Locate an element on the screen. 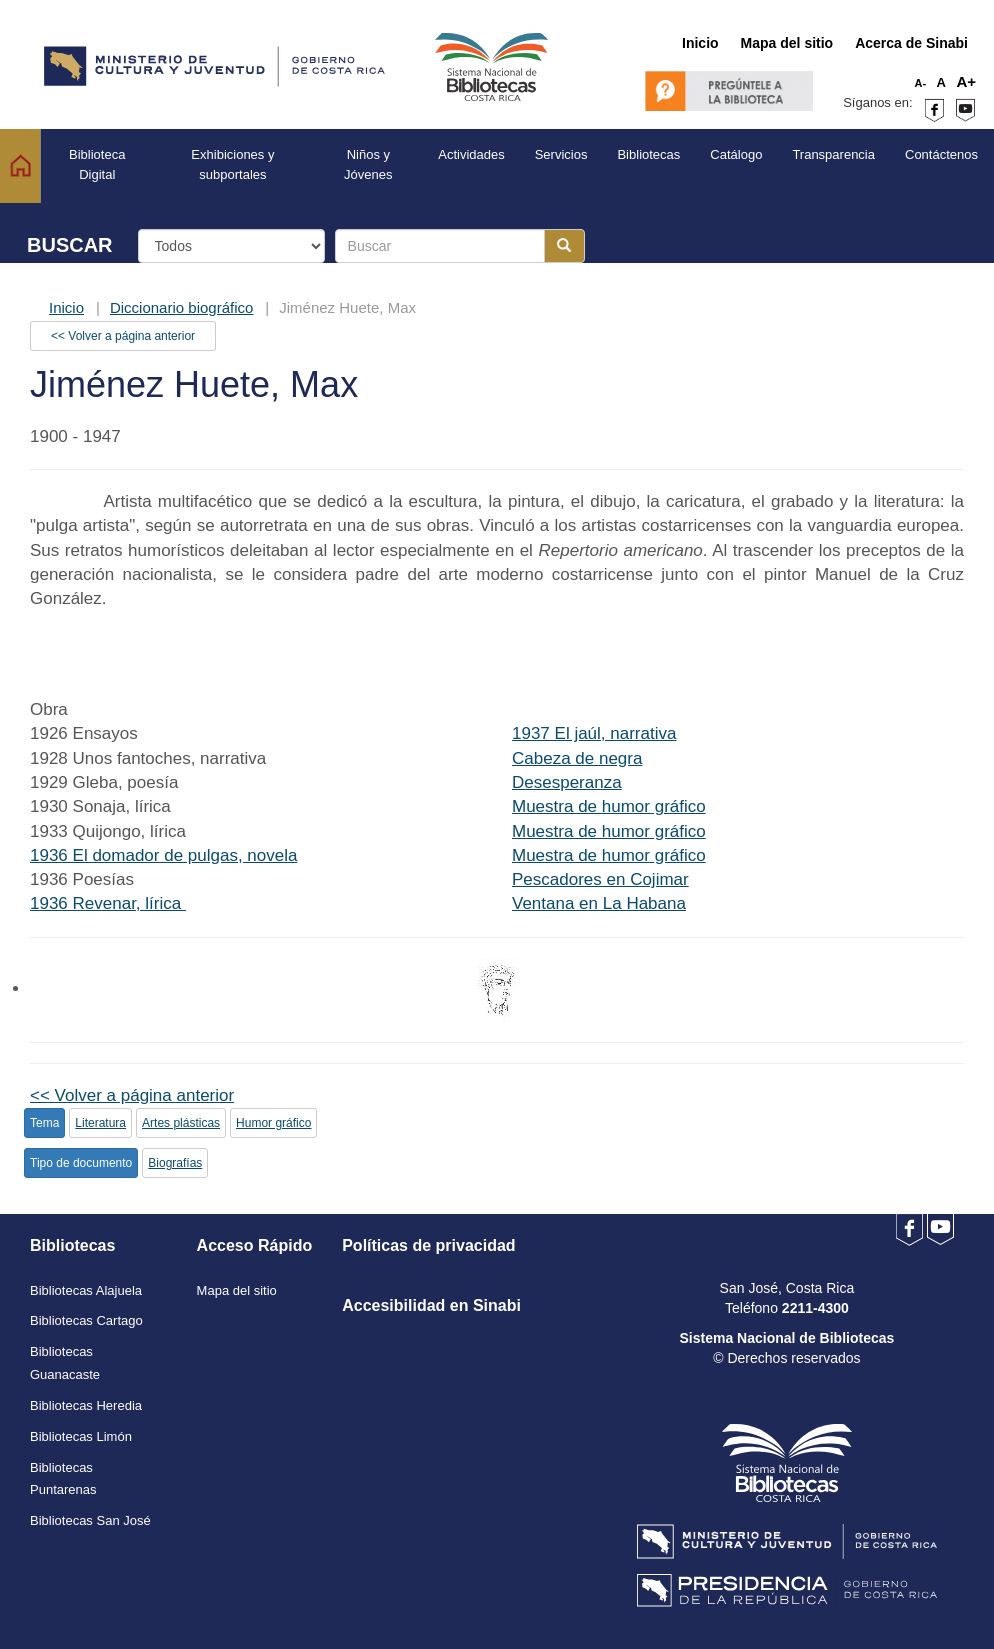 The image size is (994, 1649). Ventana en La Habana is located at coordinates (599, 903).